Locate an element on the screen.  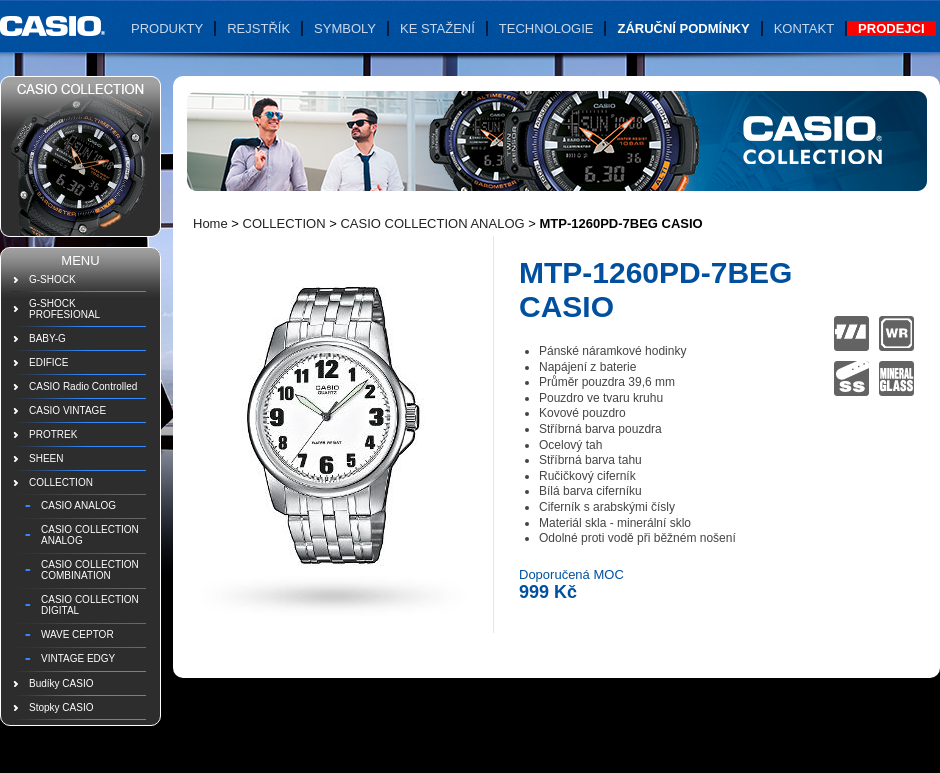
Technologie is located at coordinates (546, 28).